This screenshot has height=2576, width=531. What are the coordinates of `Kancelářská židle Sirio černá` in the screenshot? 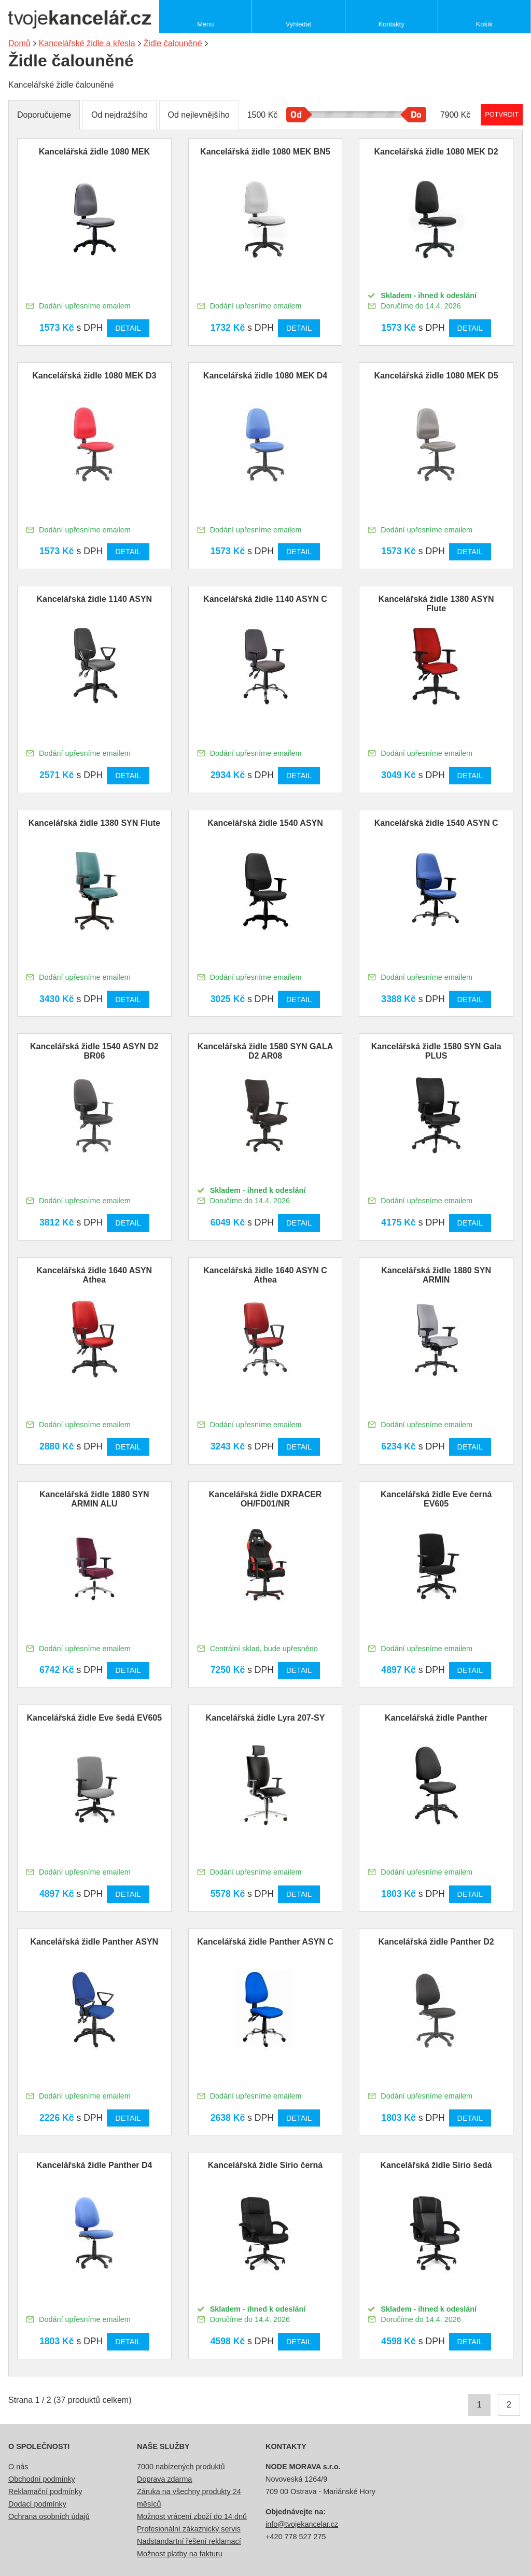 It's located at (265, 2165).